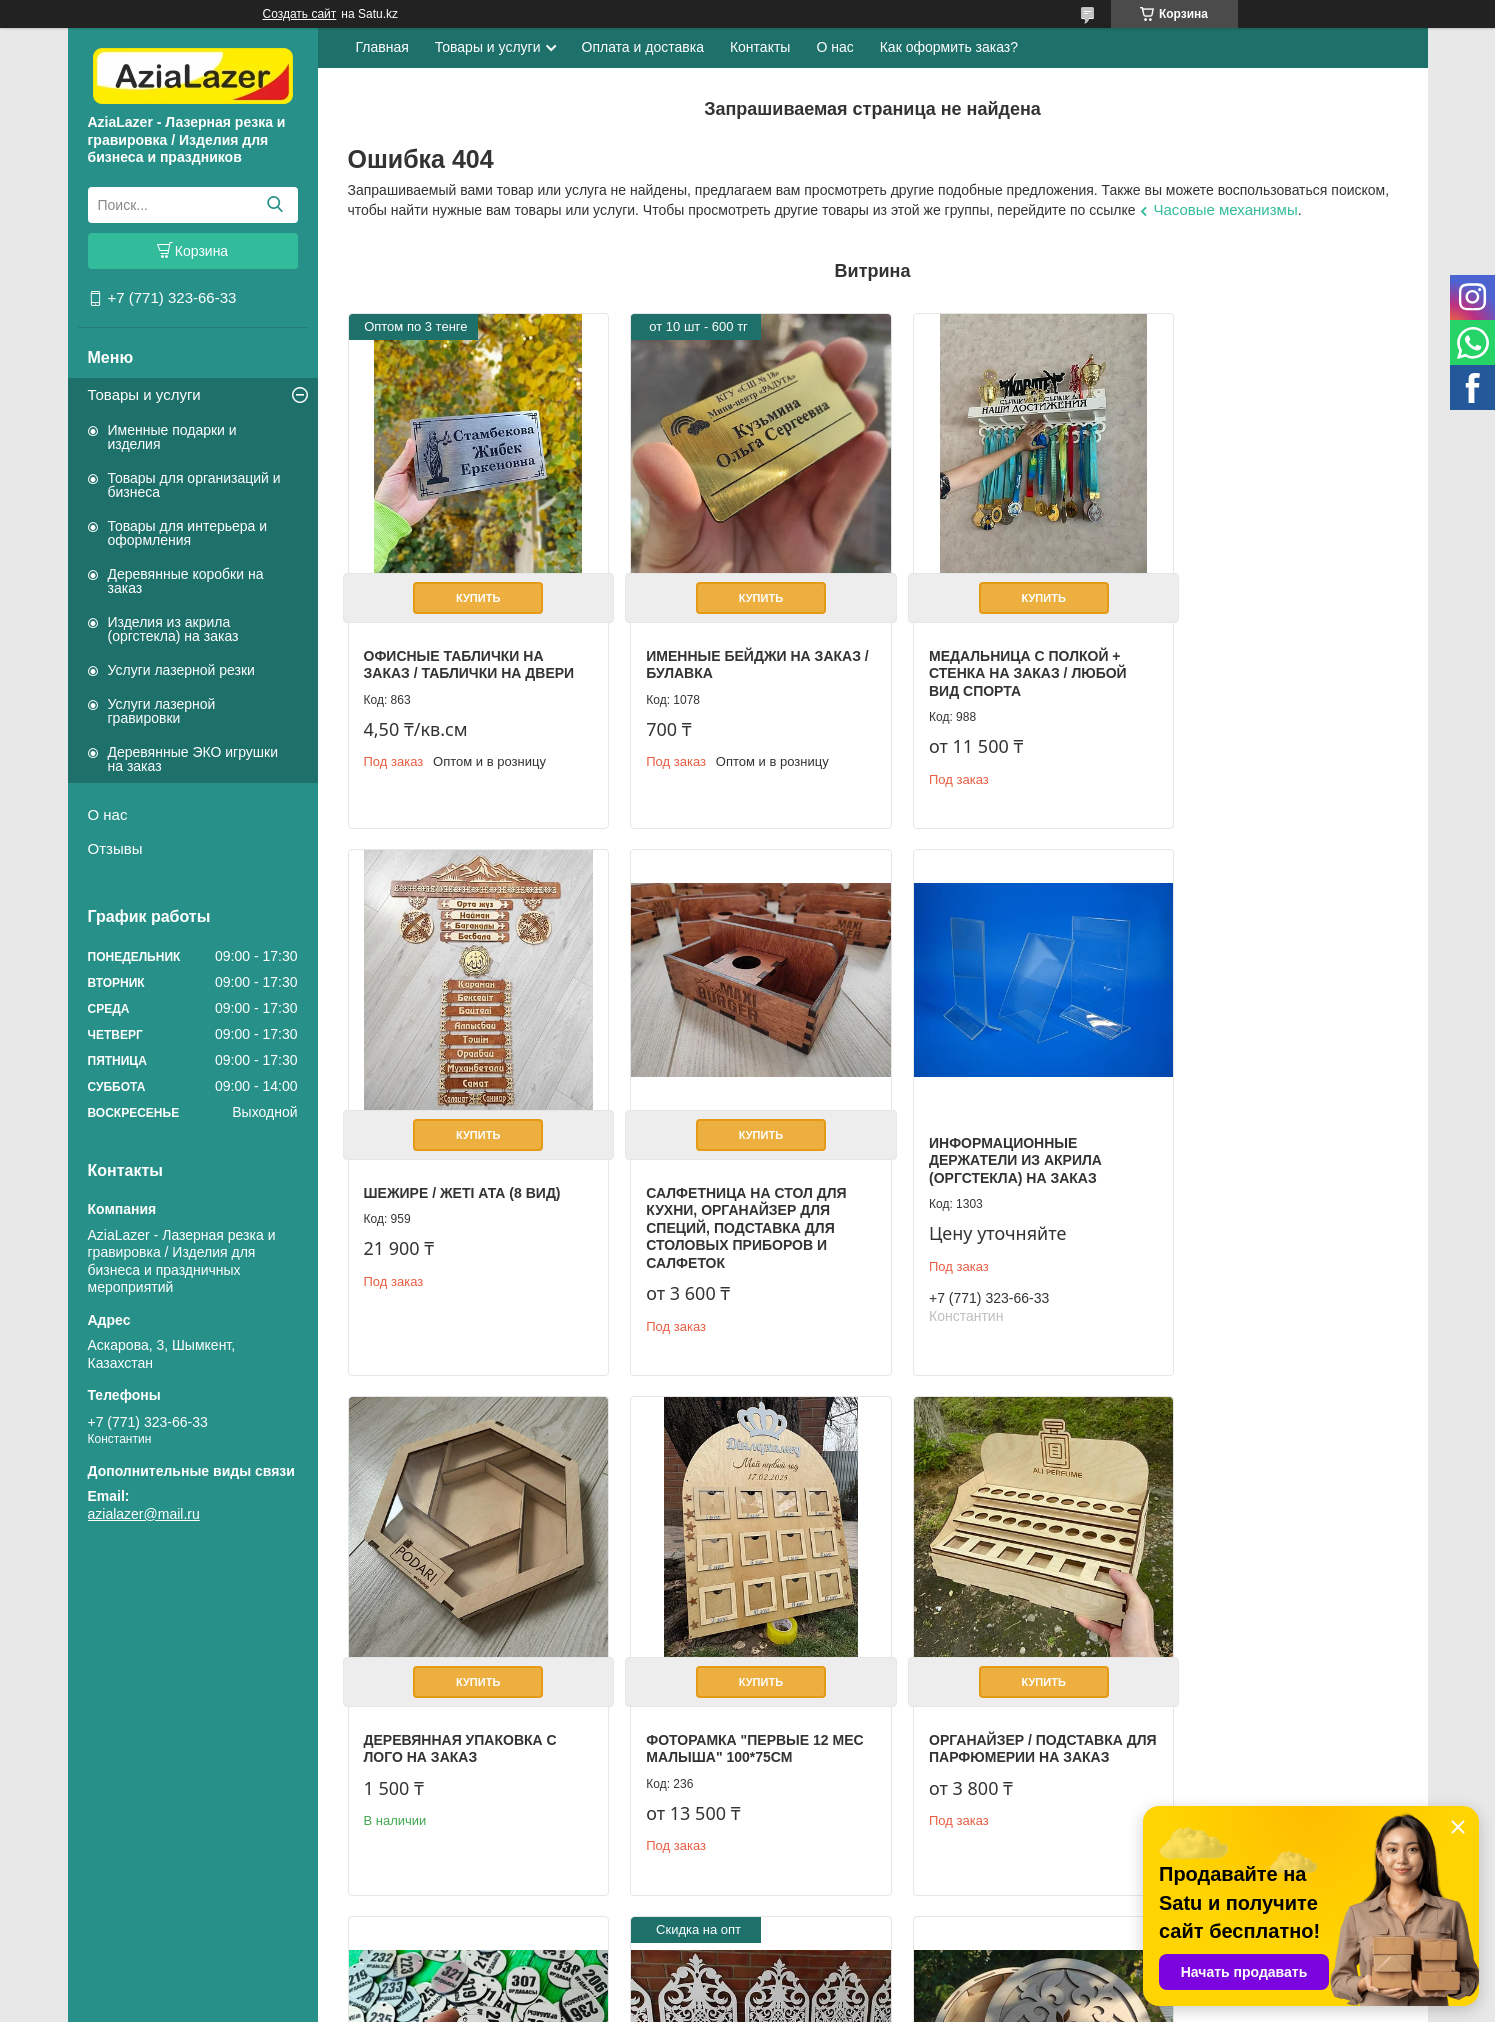 Image resolution: width=1495 pixels, height=2022 pixels. Describe the element at coordinates (1265, 641) in the screenshot. I see `Шежире / Жеті ата (8 вид)` at that location.